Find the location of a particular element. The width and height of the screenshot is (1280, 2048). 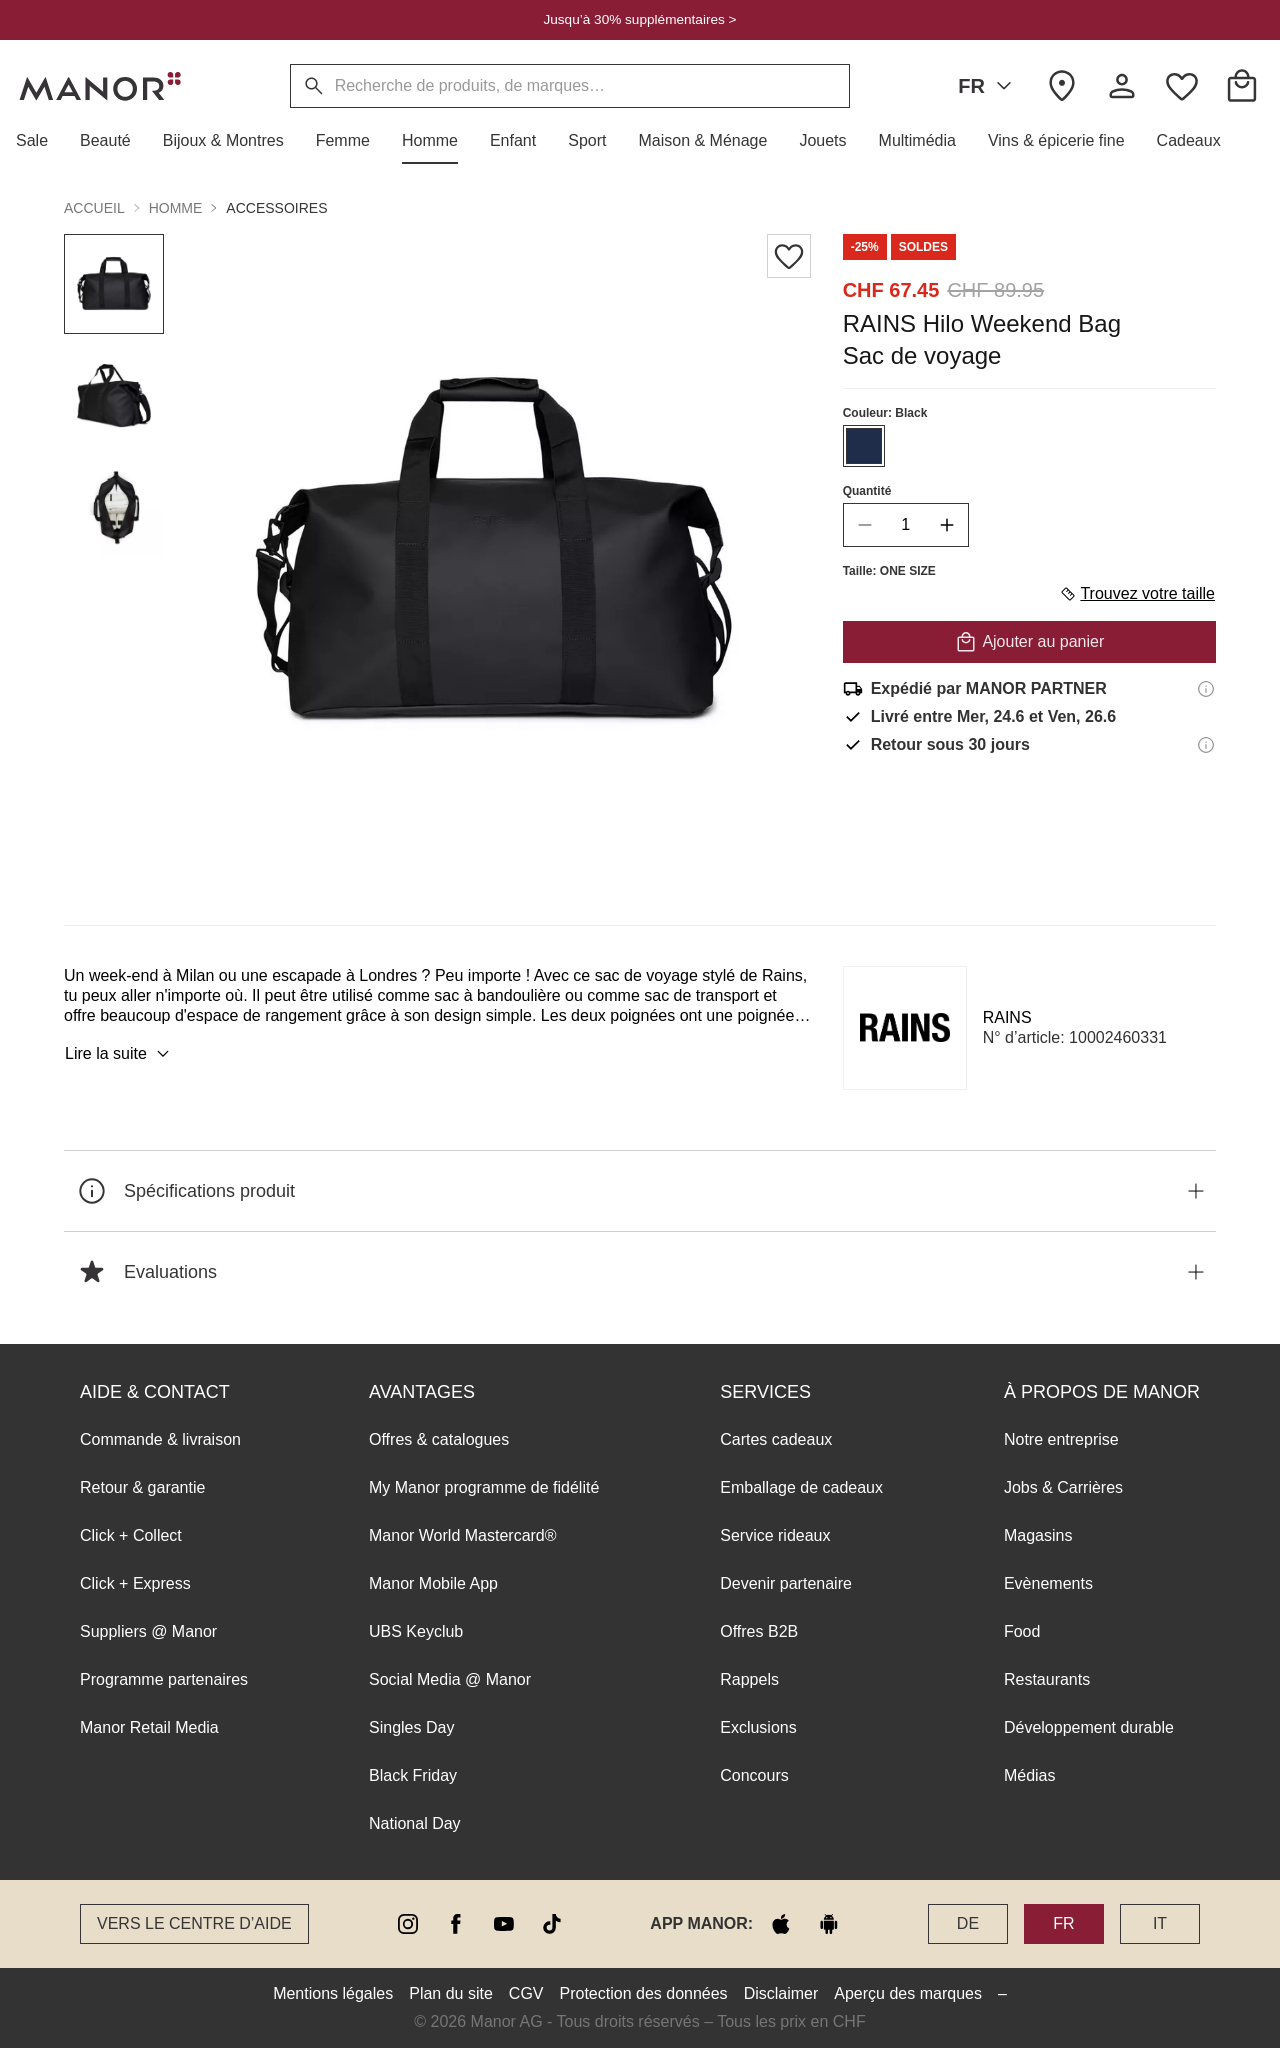

[button] is located at coordinates (40, 141).